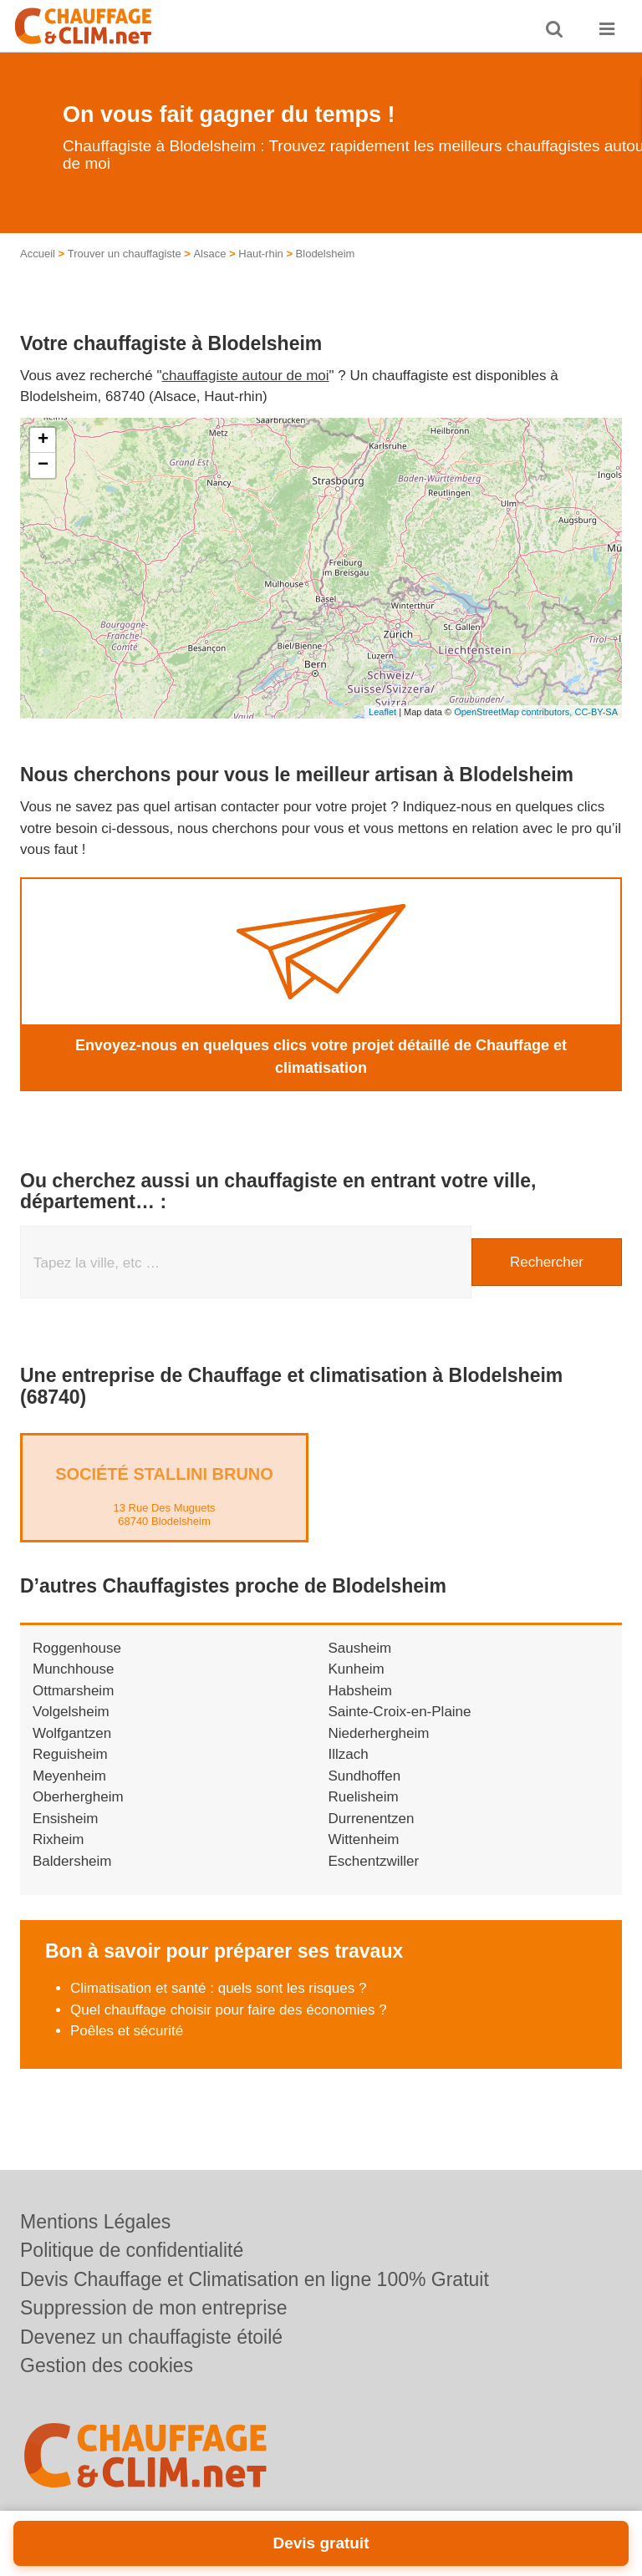 This screenshot has width=642, height=2576. I want to click on Haut-rhin, so click(260, 253).